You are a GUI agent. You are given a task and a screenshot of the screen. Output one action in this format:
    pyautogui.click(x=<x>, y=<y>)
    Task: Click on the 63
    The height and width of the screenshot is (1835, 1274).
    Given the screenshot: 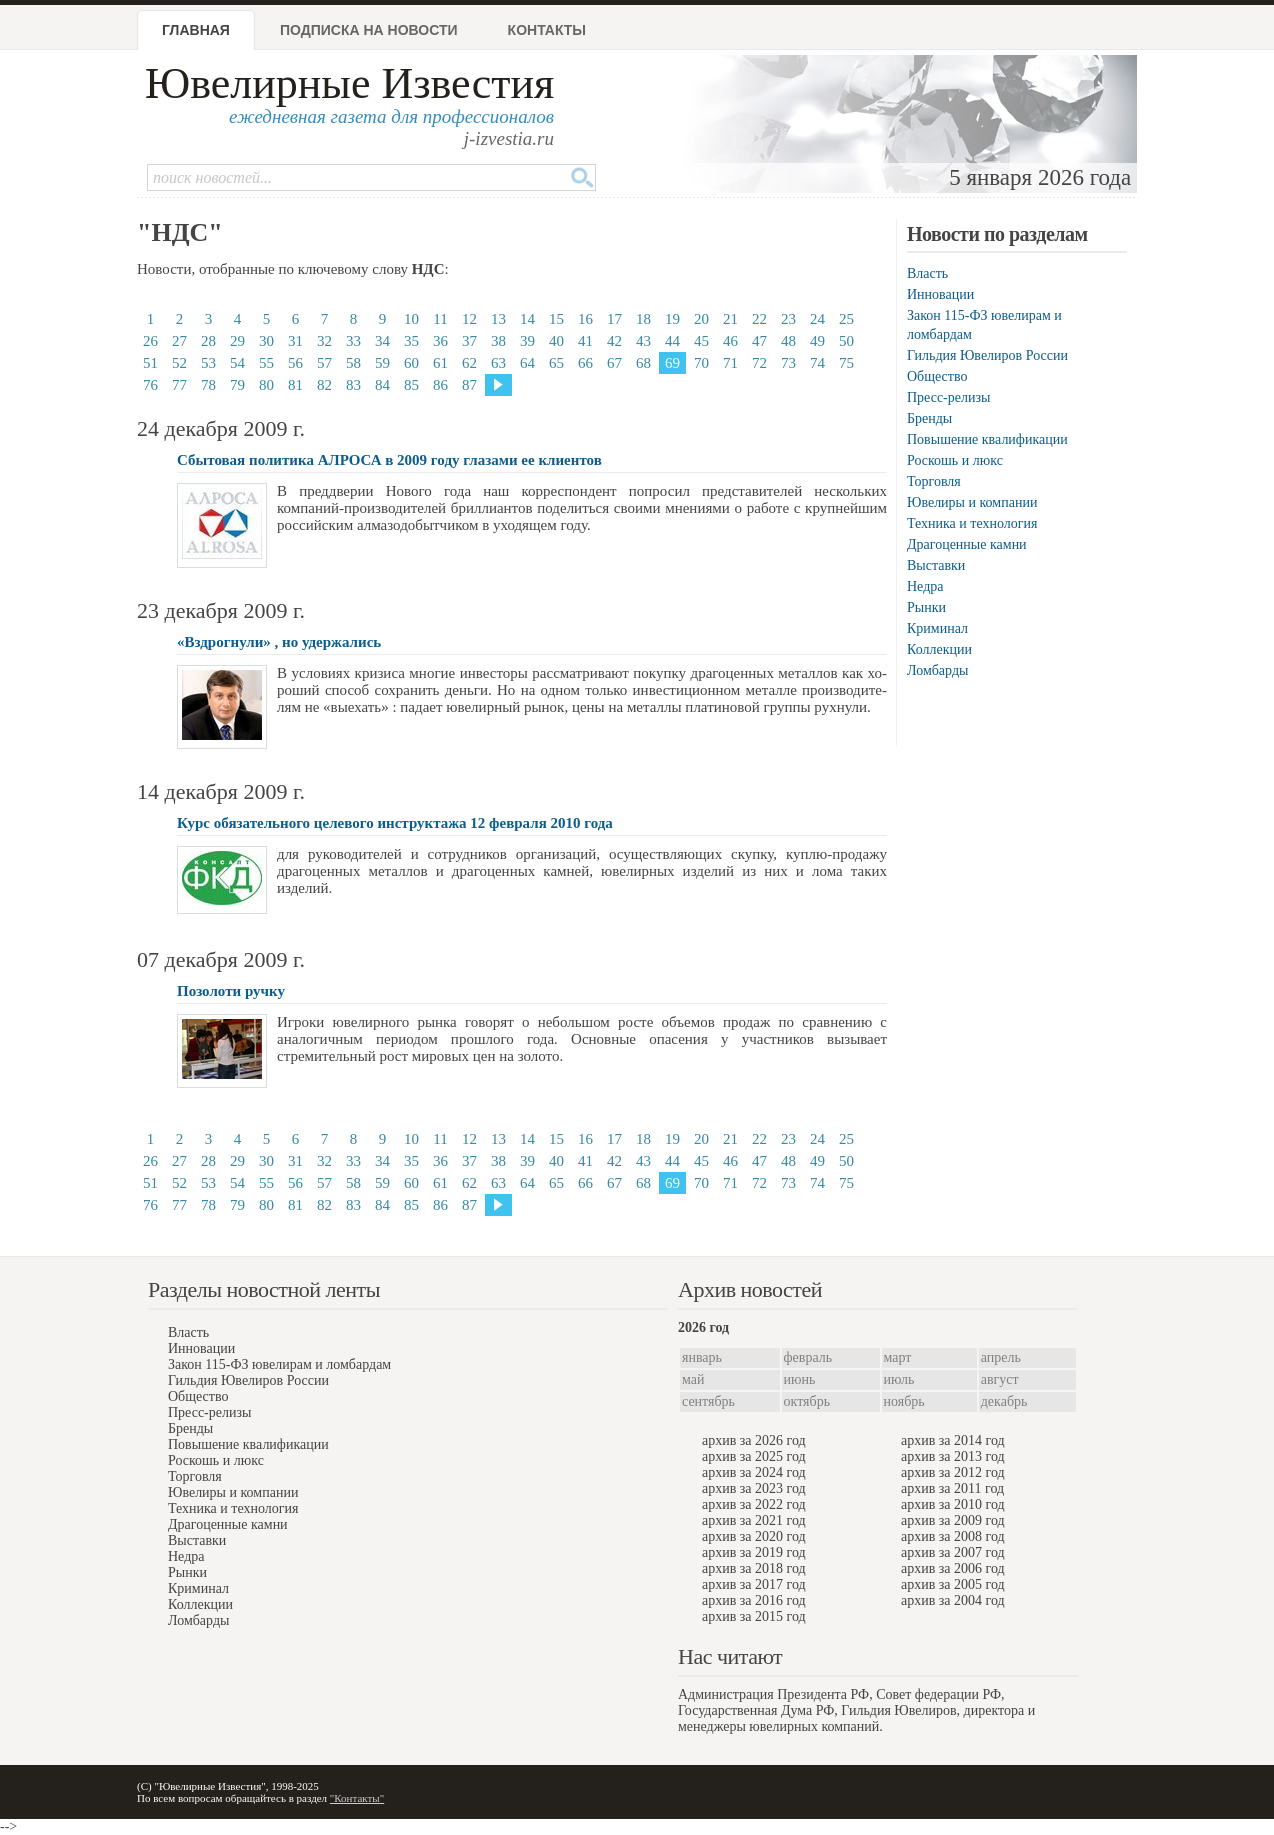 What is the action you would take?
    pyautogui.click(x=498, y=363)
    